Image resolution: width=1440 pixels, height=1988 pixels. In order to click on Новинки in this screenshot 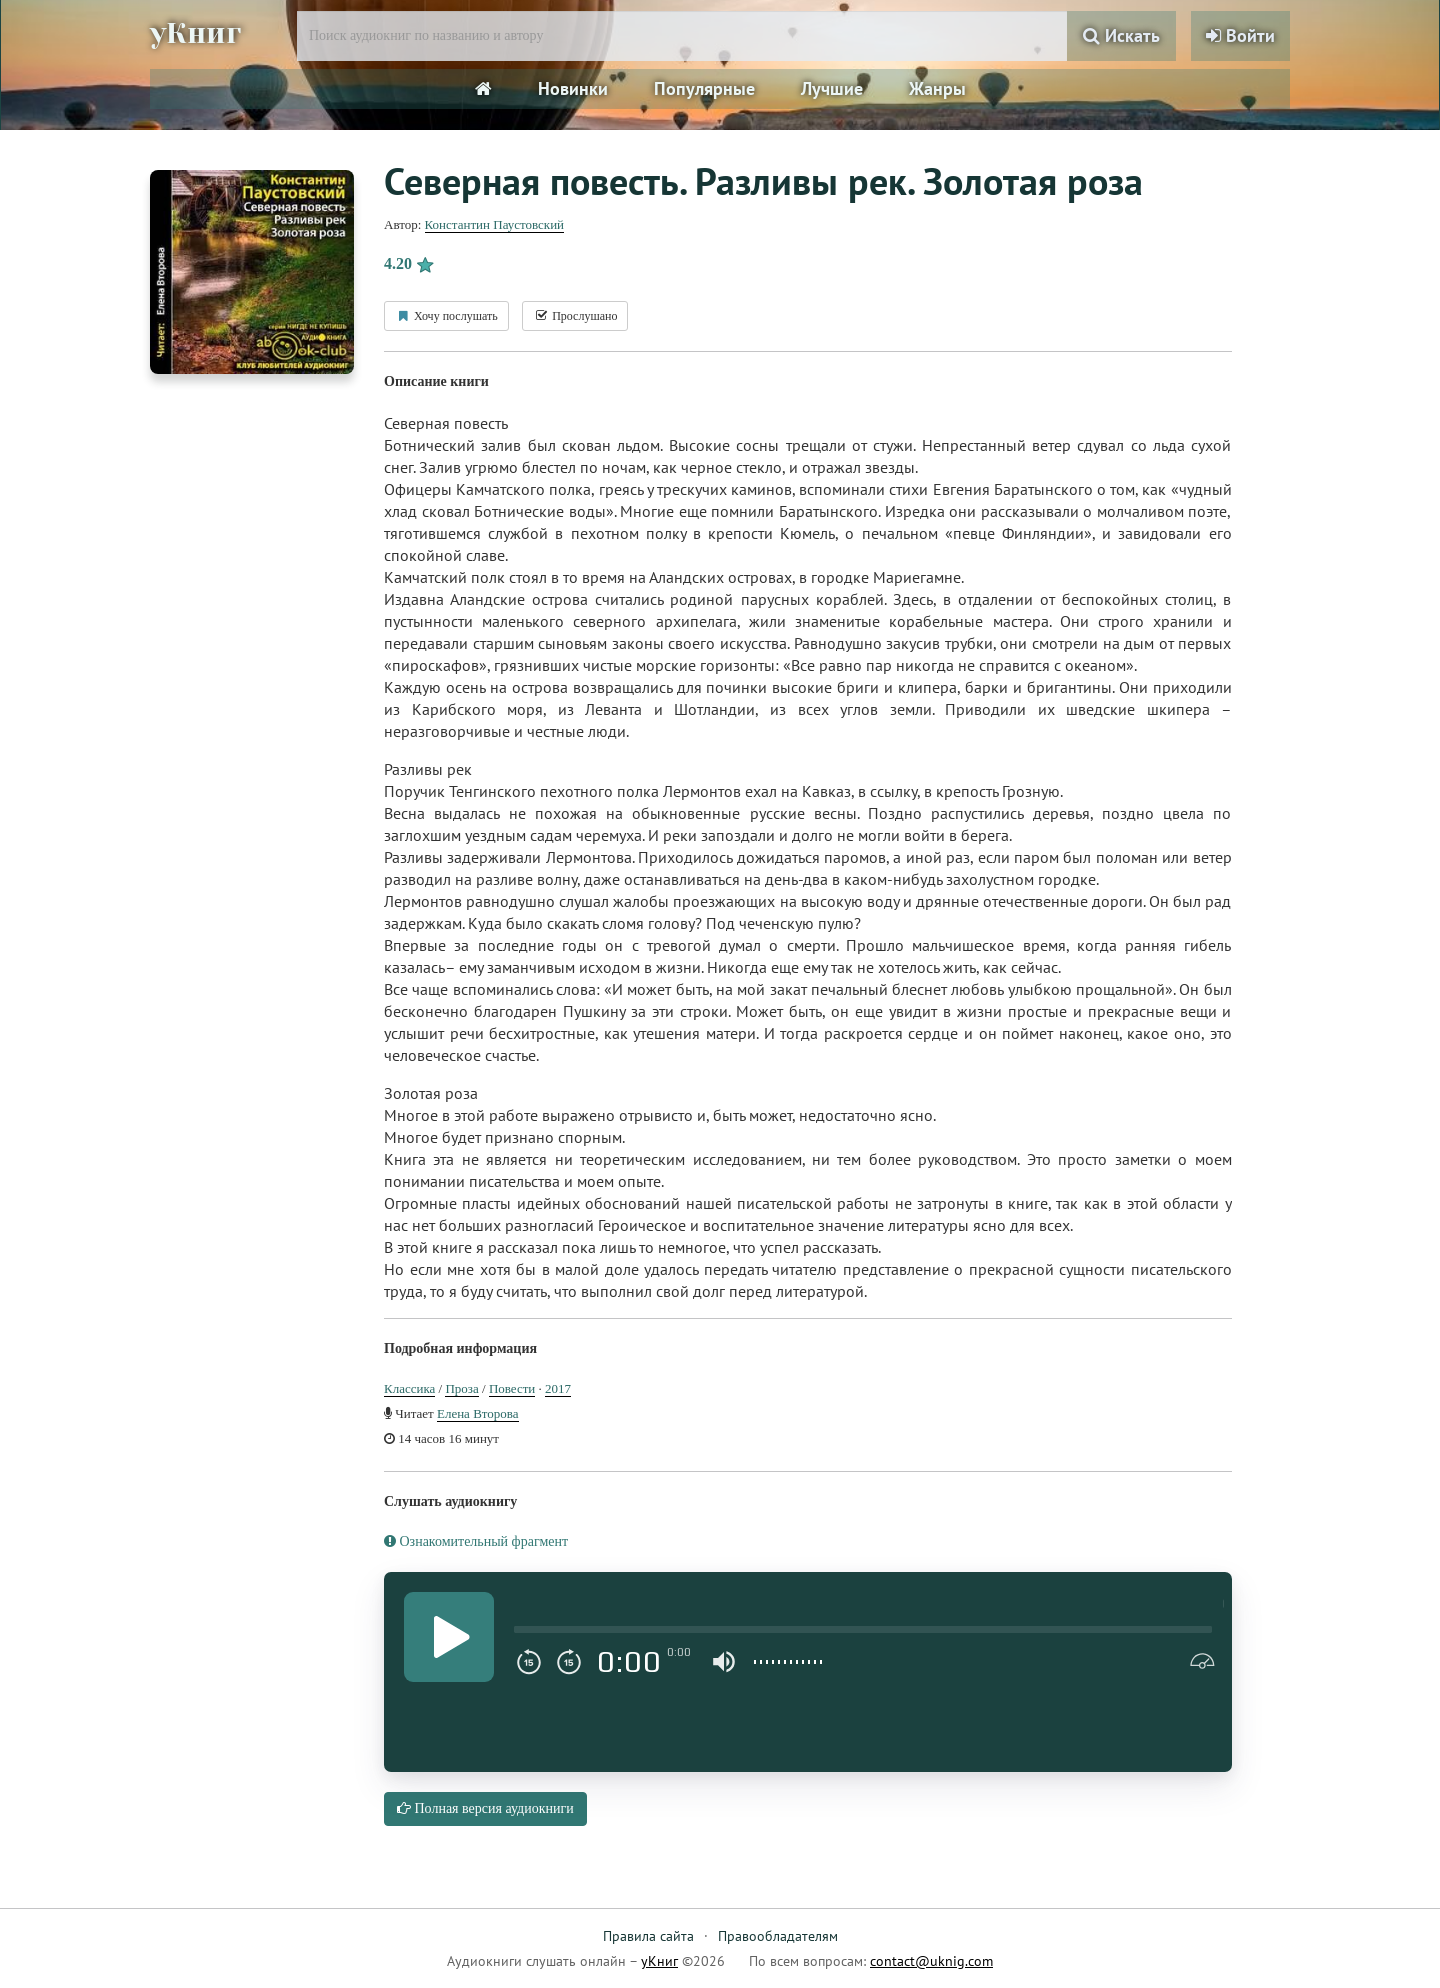, I will do `click(573, 88)`.